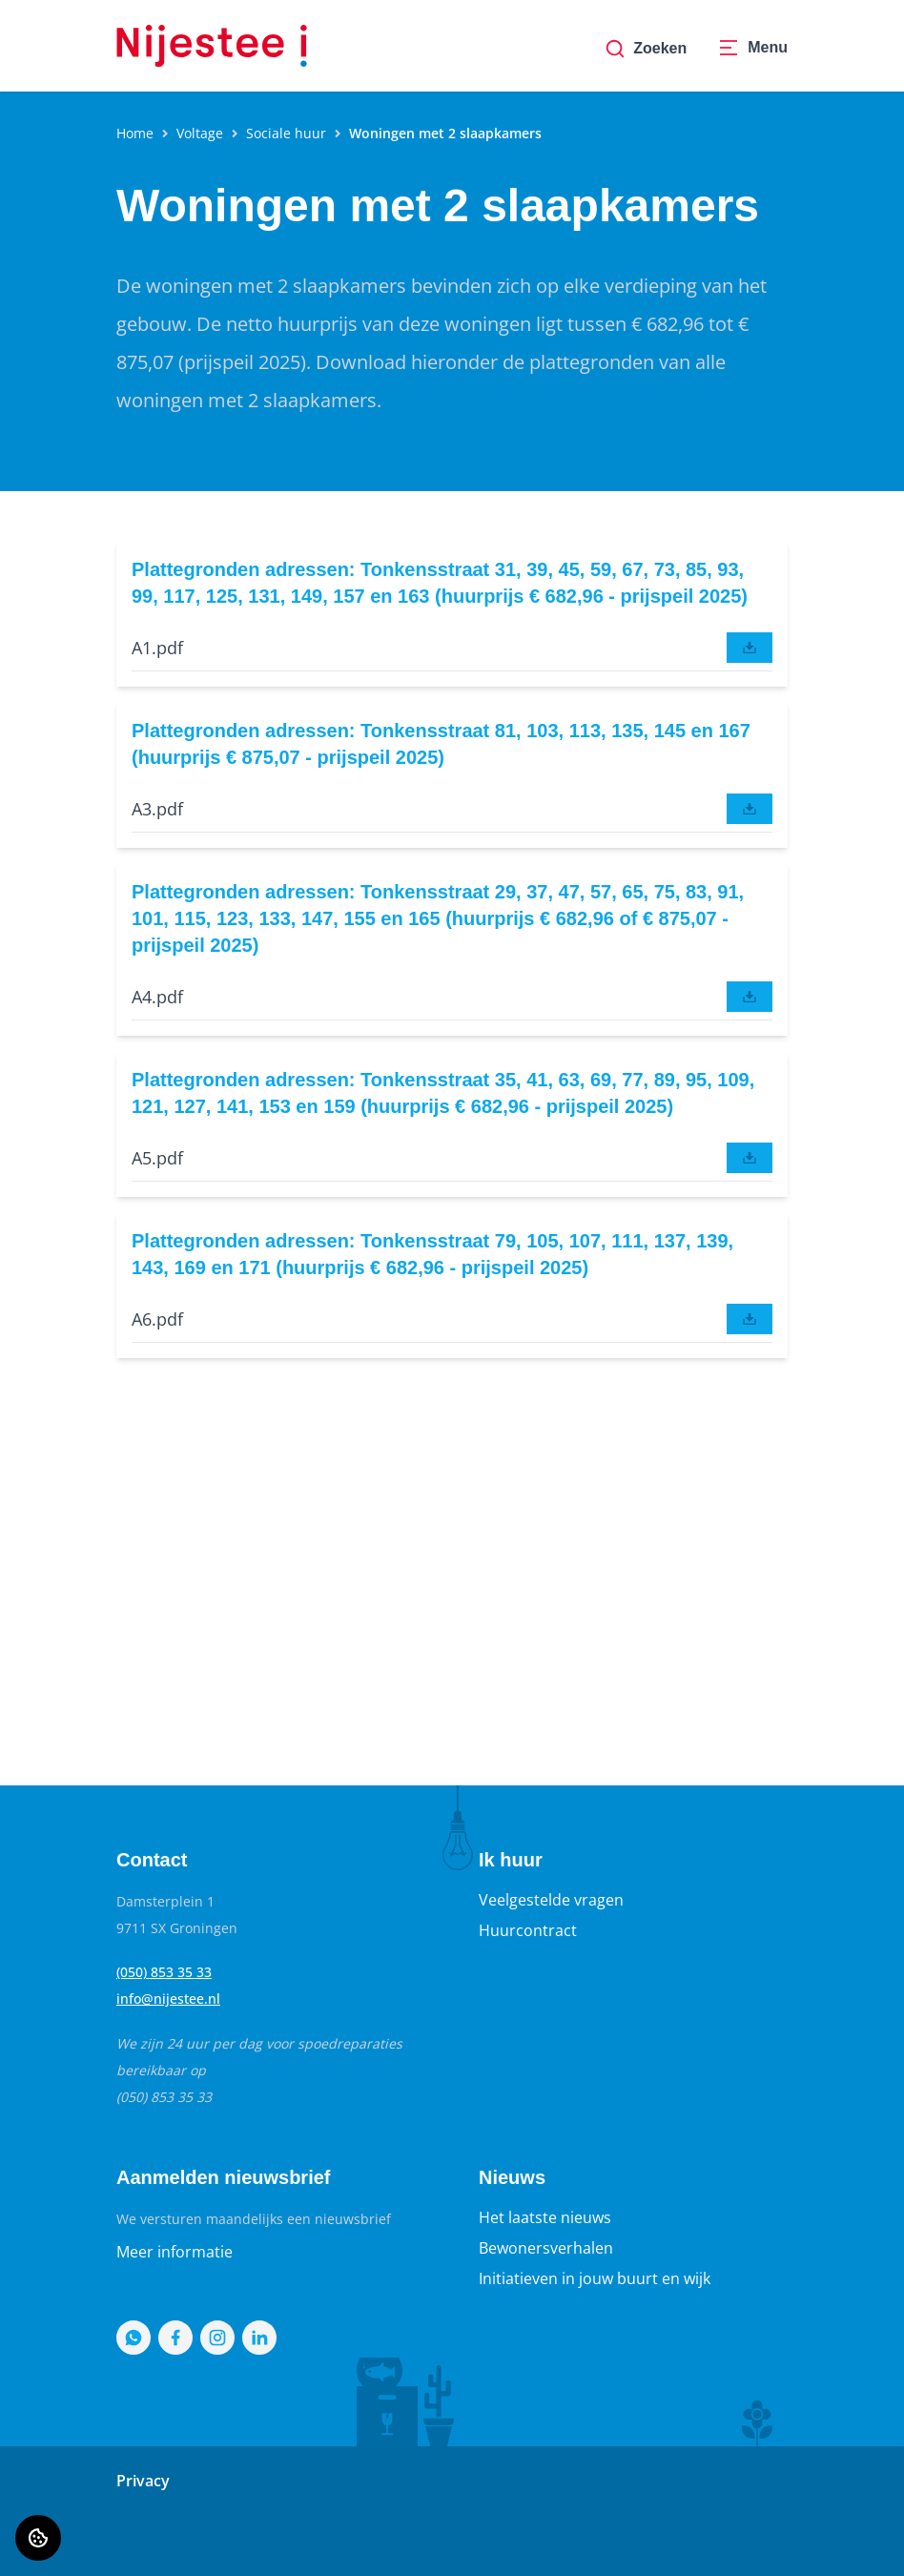 This screenshot has width=904, height=2576. Describe the element at coordinates (175, 2337) in the screenshot. I see `[Bezoek Nijestee op Facebook]` at that location.